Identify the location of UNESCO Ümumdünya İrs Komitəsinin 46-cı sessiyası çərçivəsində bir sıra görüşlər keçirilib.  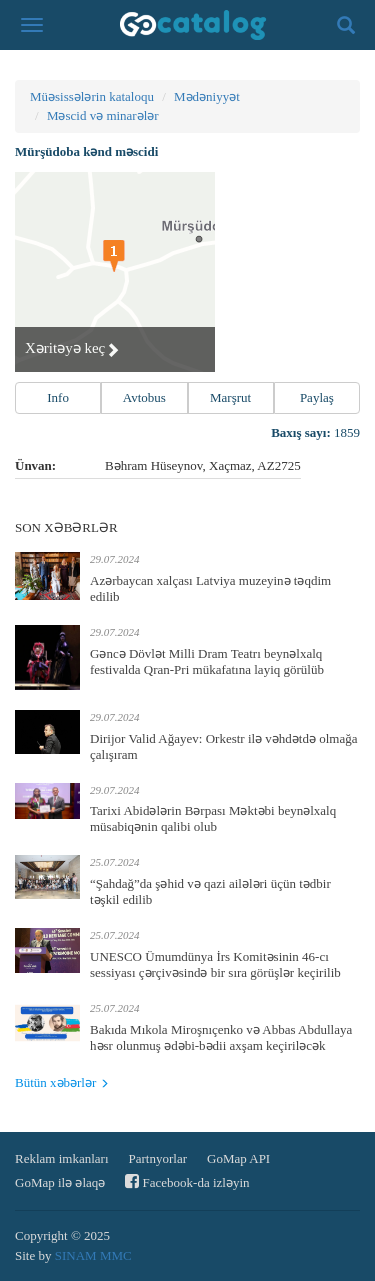
(215, 964).